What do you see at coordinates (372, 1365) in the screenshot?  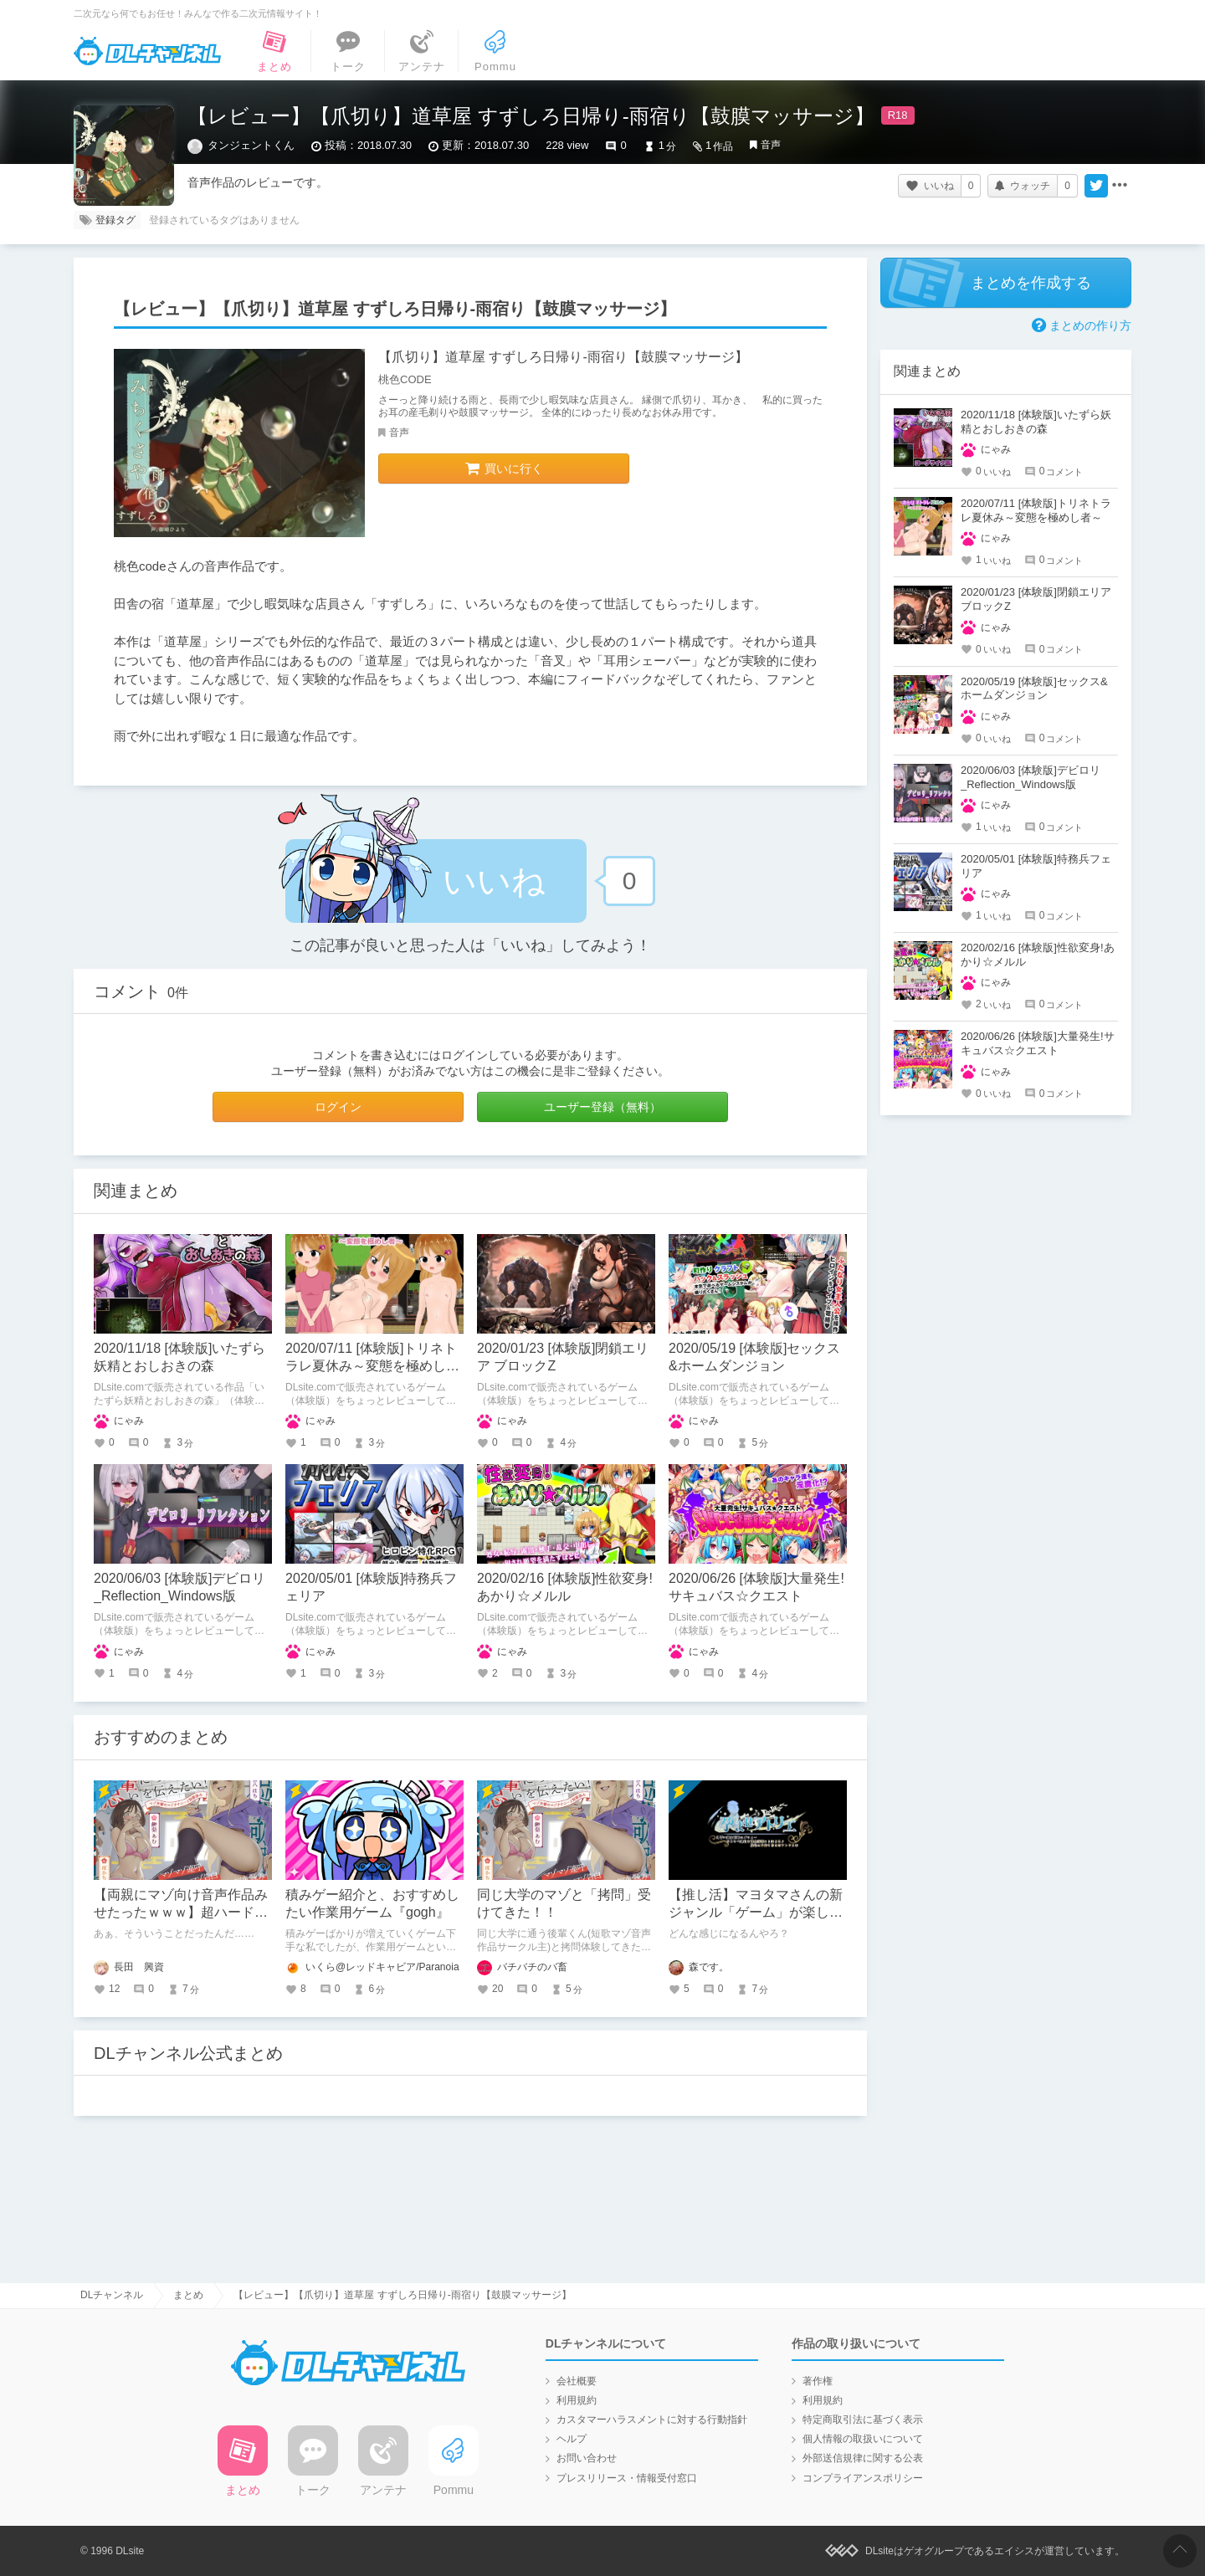 I see `2020/07/11 [体験版]トリネトラレ夏休み～変態を極めし者～` at bounding box center [372, 1365].